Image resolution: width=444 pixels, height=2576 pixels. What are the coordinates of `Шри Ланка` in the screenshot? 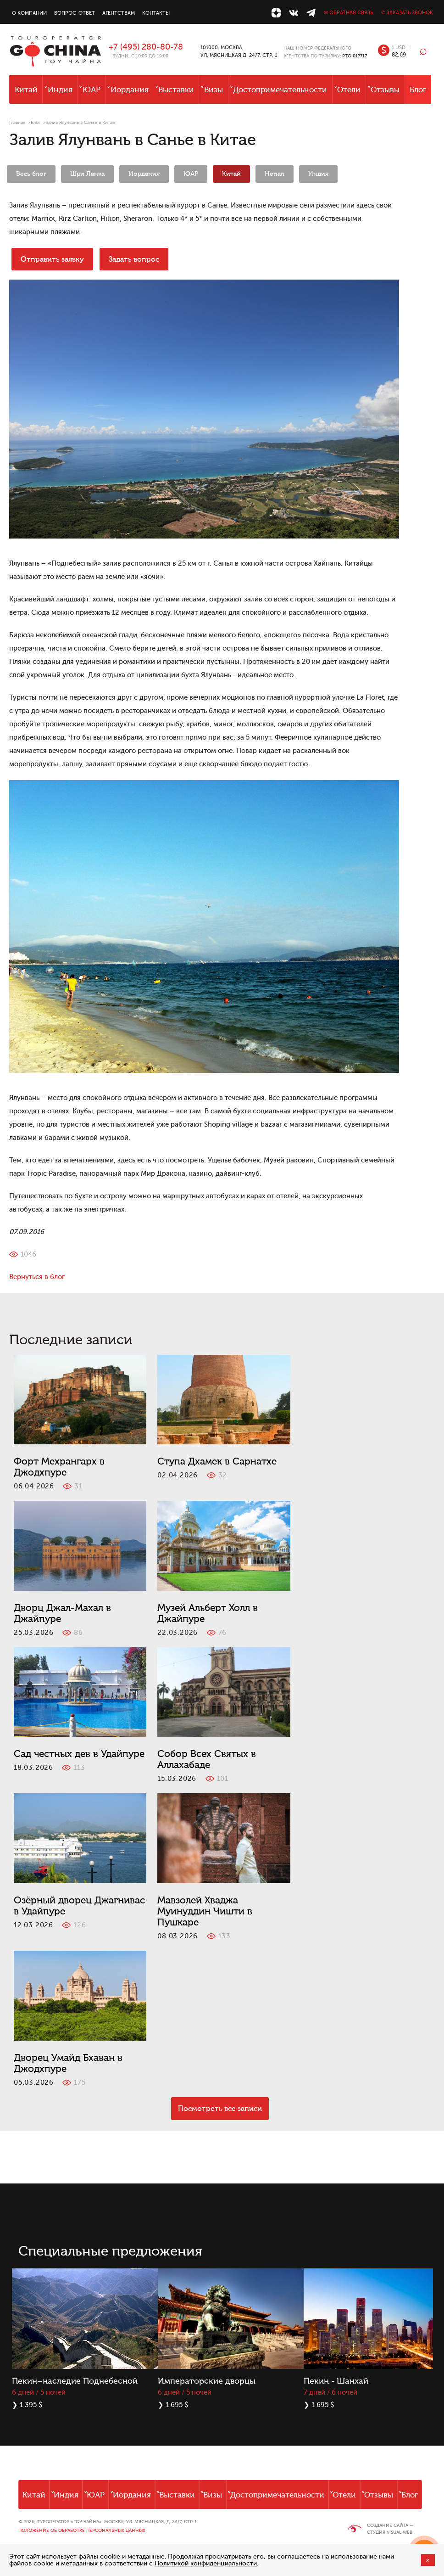 It's located at (87, 174).